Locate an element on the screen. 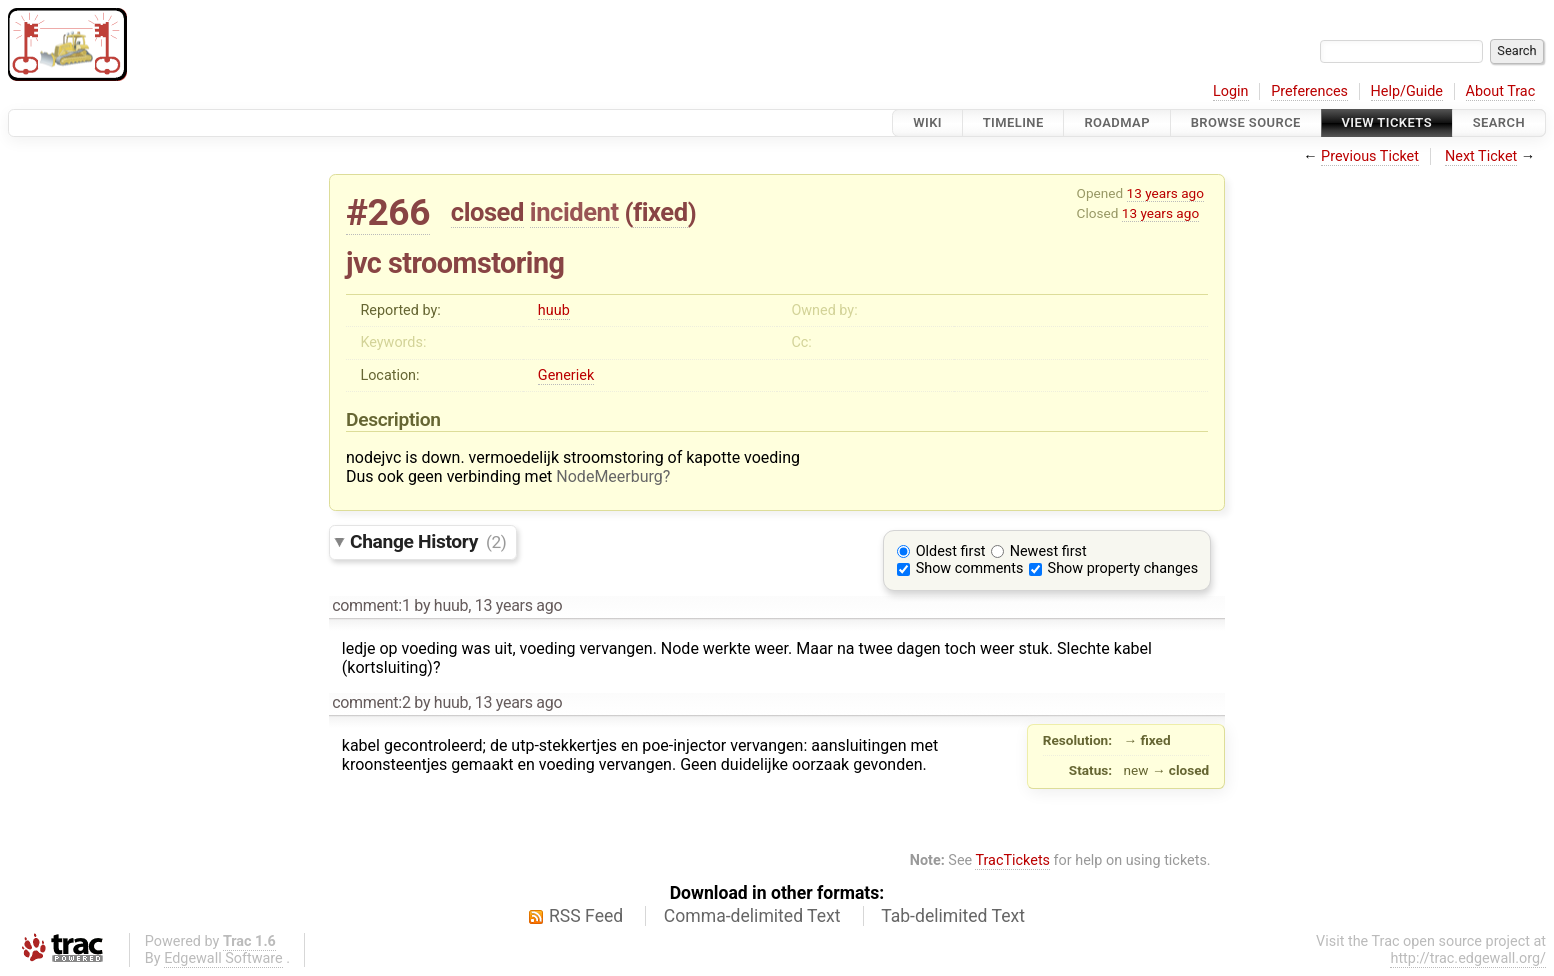 Image resolution: width=1554 pixels, height=976 pixels. huub is located at coordinates (554, 310).